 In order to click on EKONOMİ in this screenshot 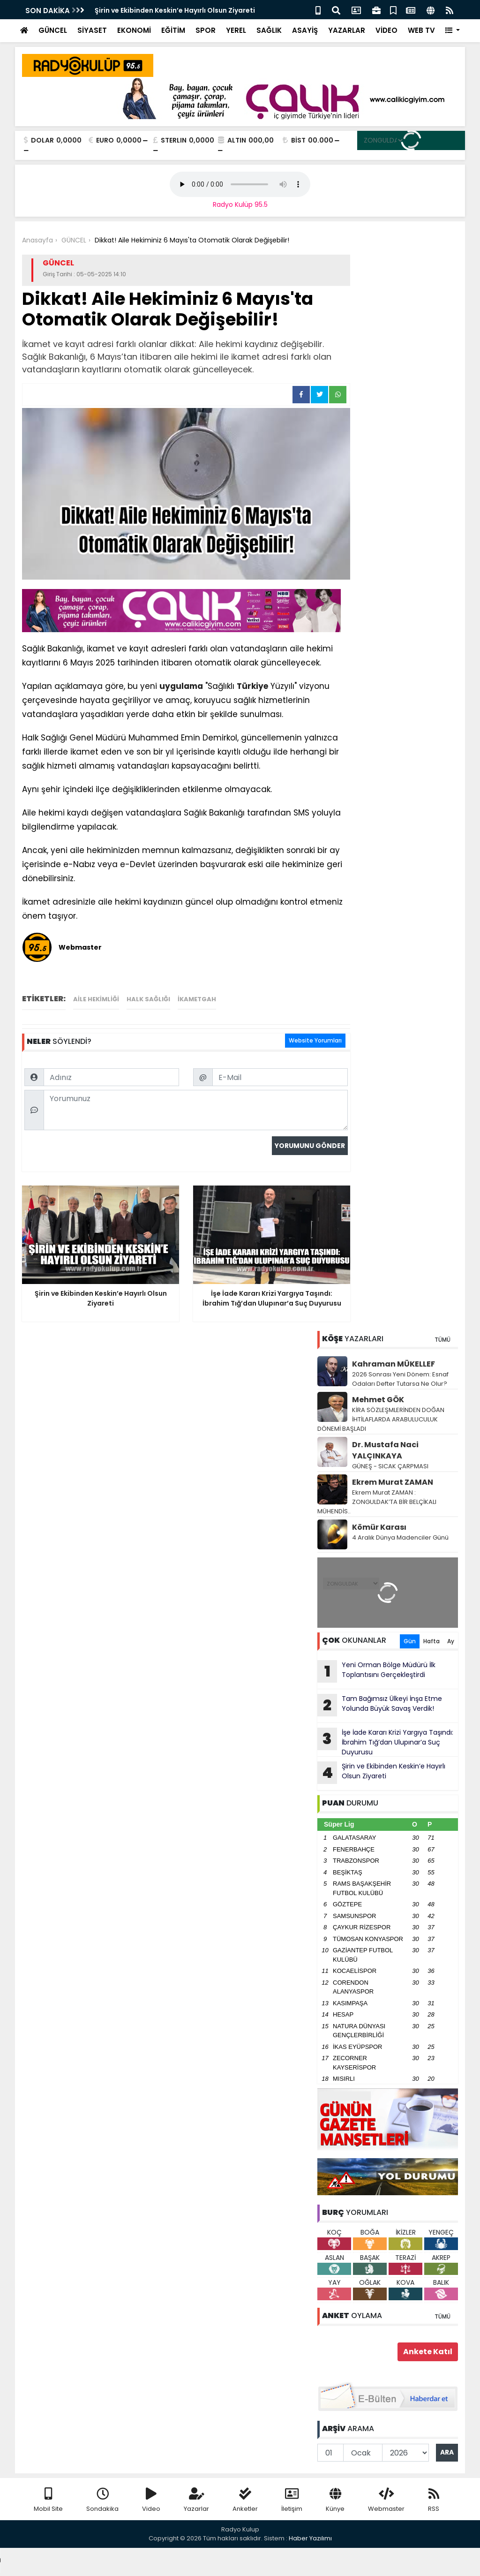, I will do `click(134, 30)`.